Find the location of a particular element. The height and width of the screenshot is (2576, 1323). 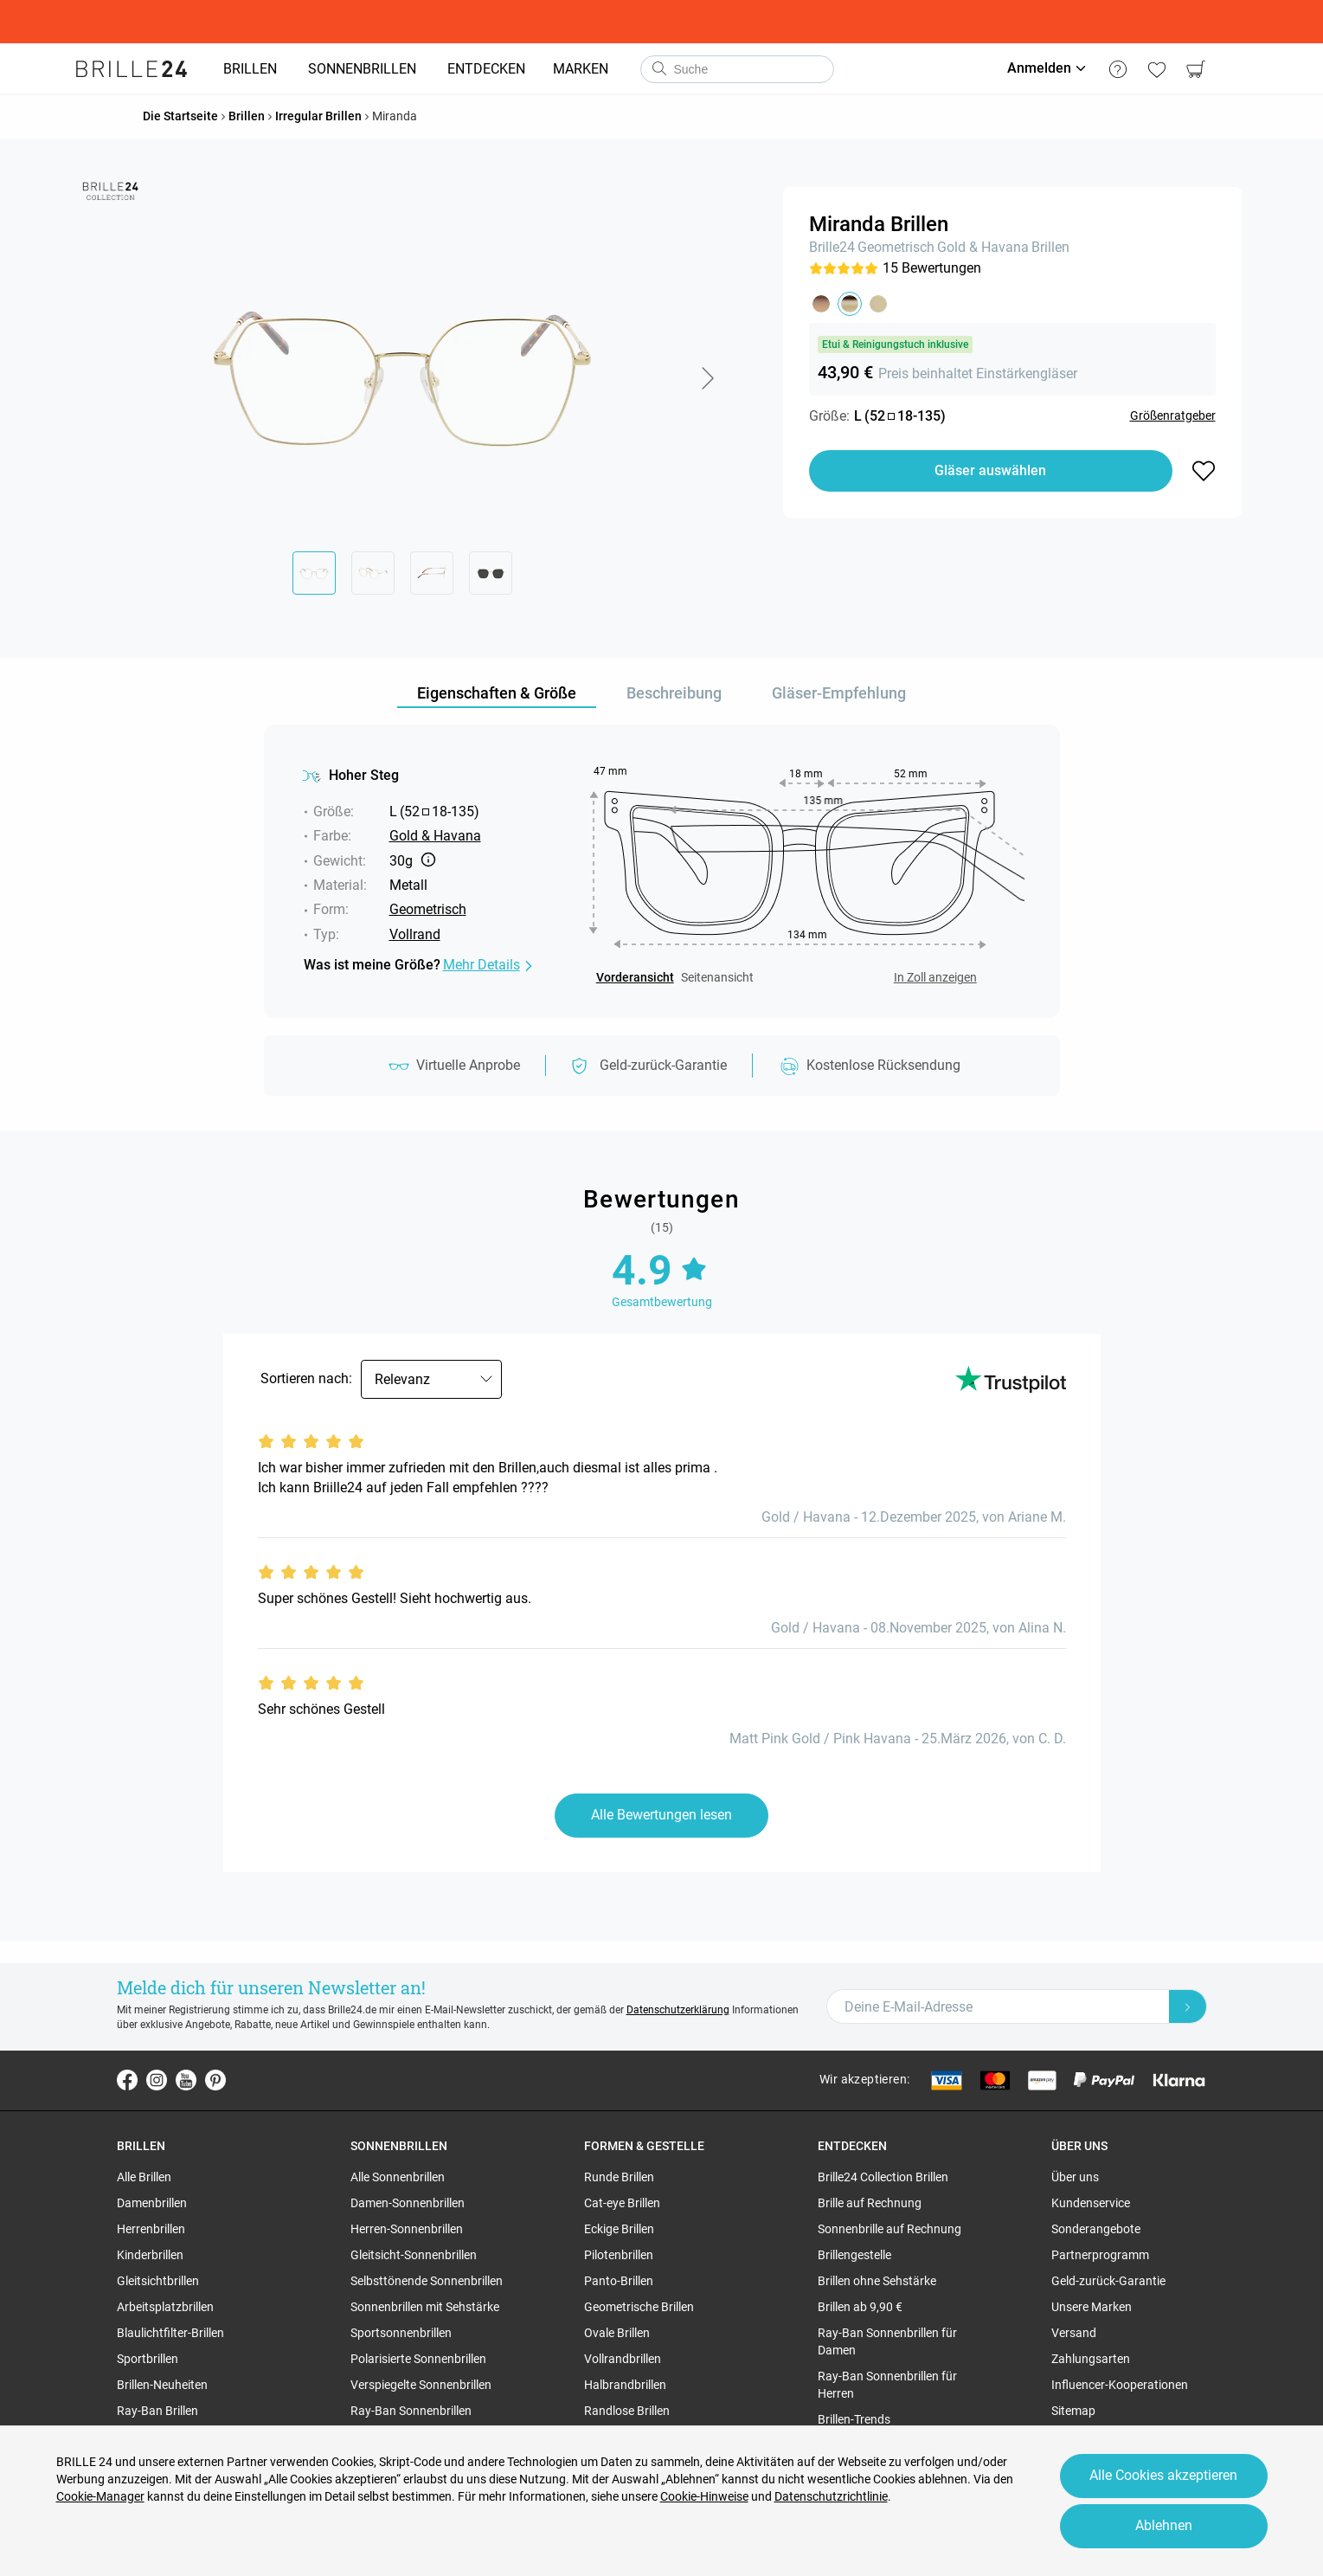

Ray-Ban Sonnenbrillen für Herren [region] is located at coordinates (887, 2384).